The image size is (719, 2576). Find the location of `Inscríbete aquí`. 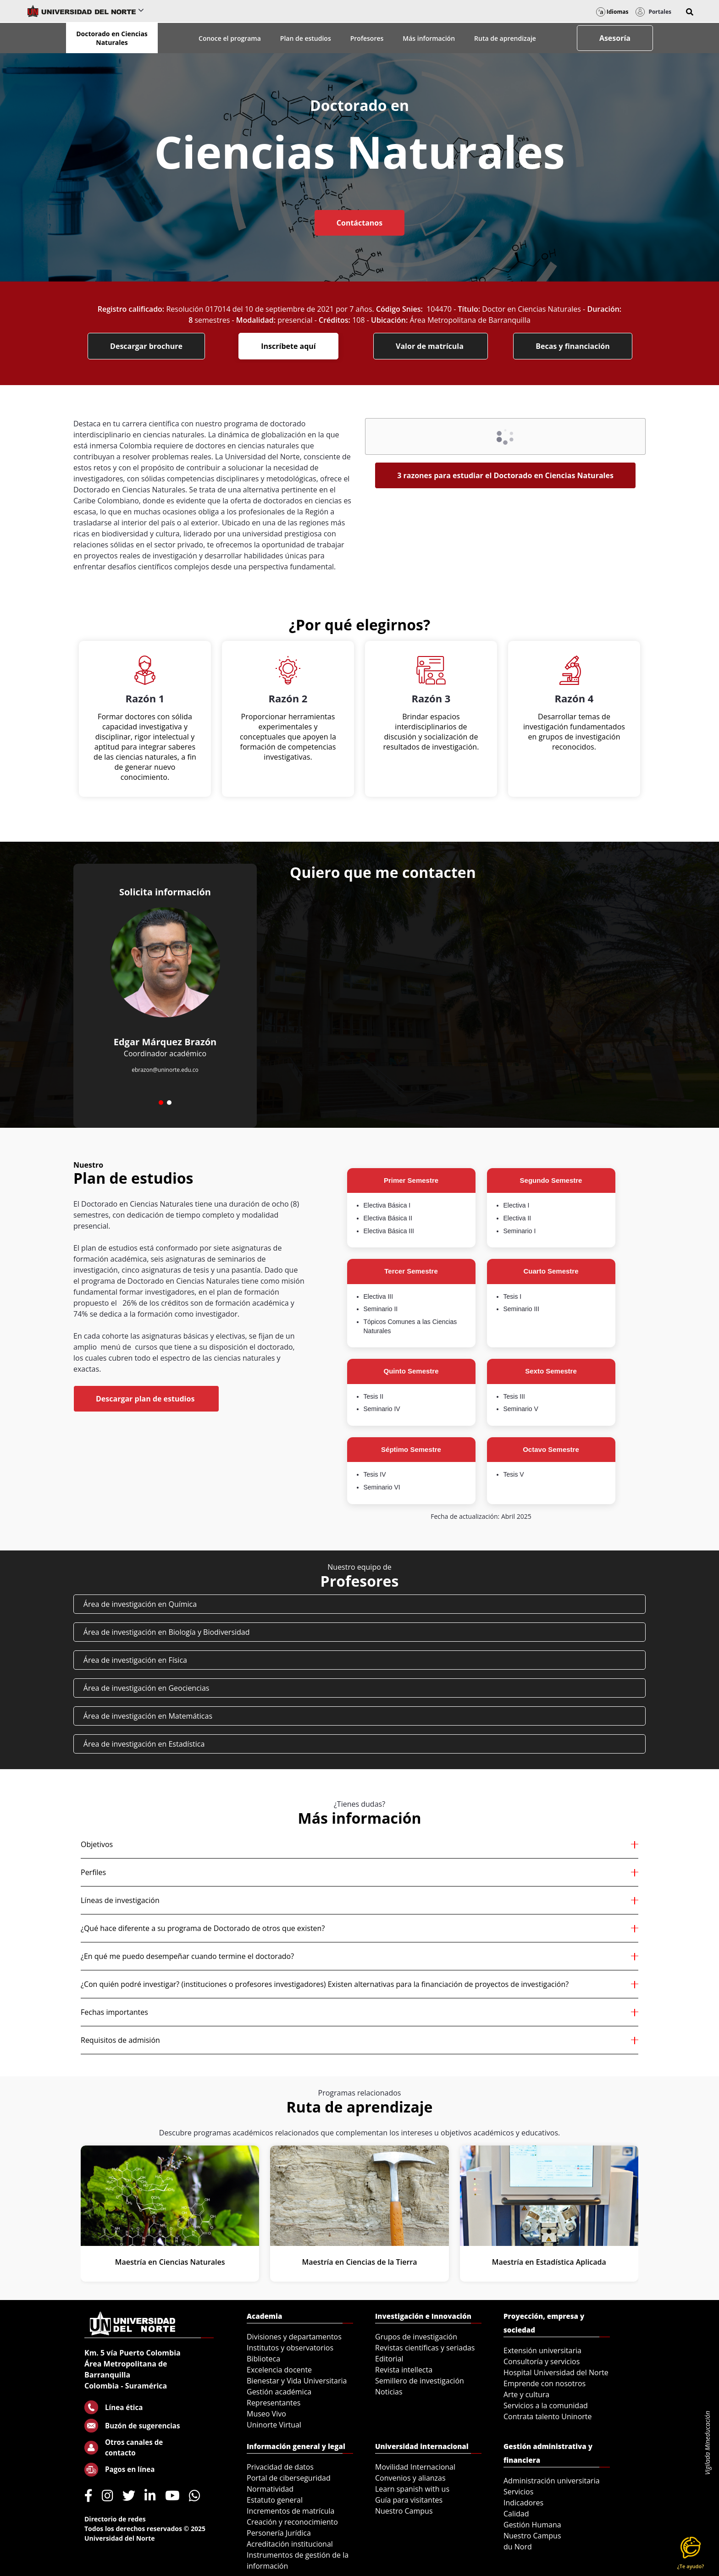

Inscríbete aquí is located at coordinates (288, 346).